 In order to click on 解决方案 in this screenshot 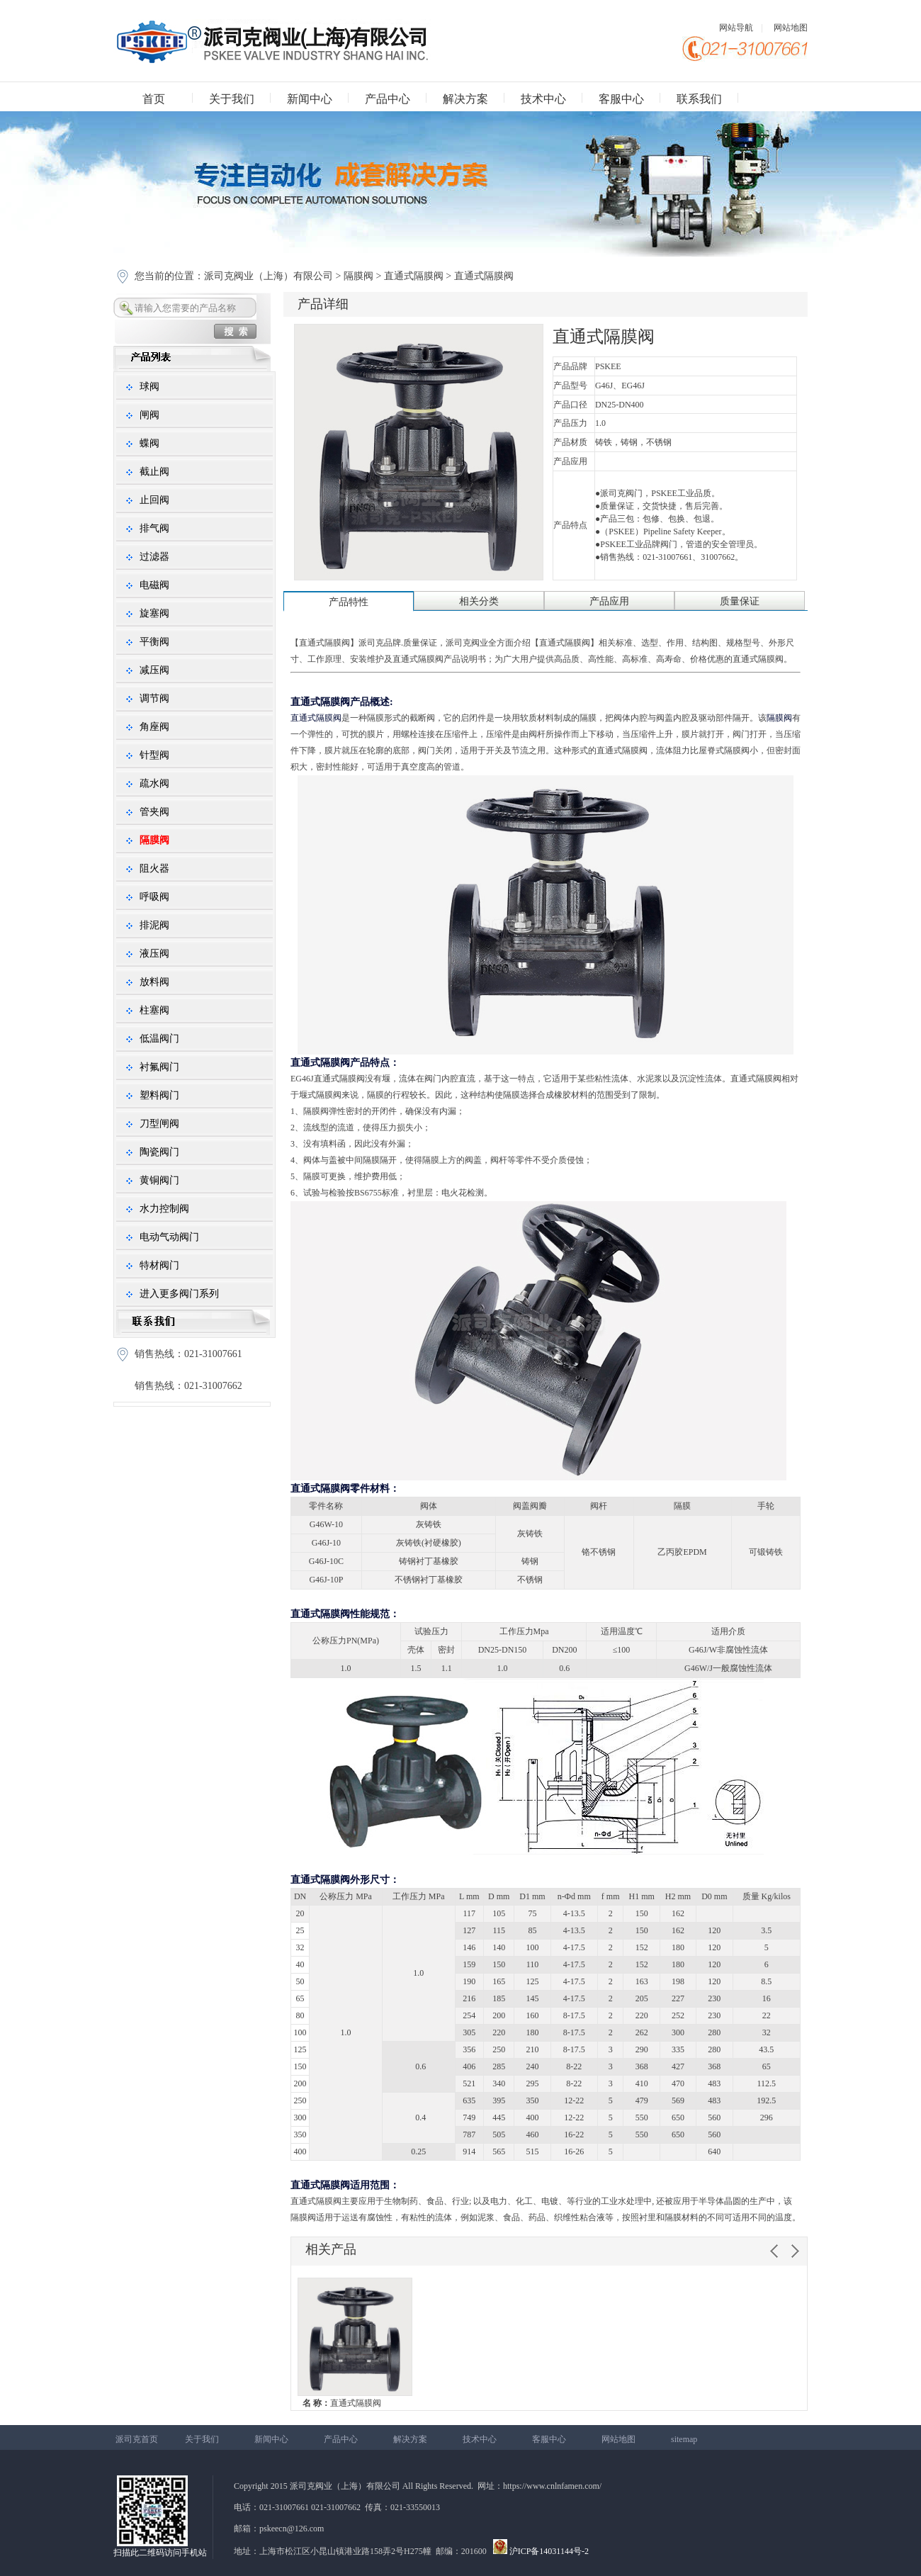, I will do `click(465, 99)`.